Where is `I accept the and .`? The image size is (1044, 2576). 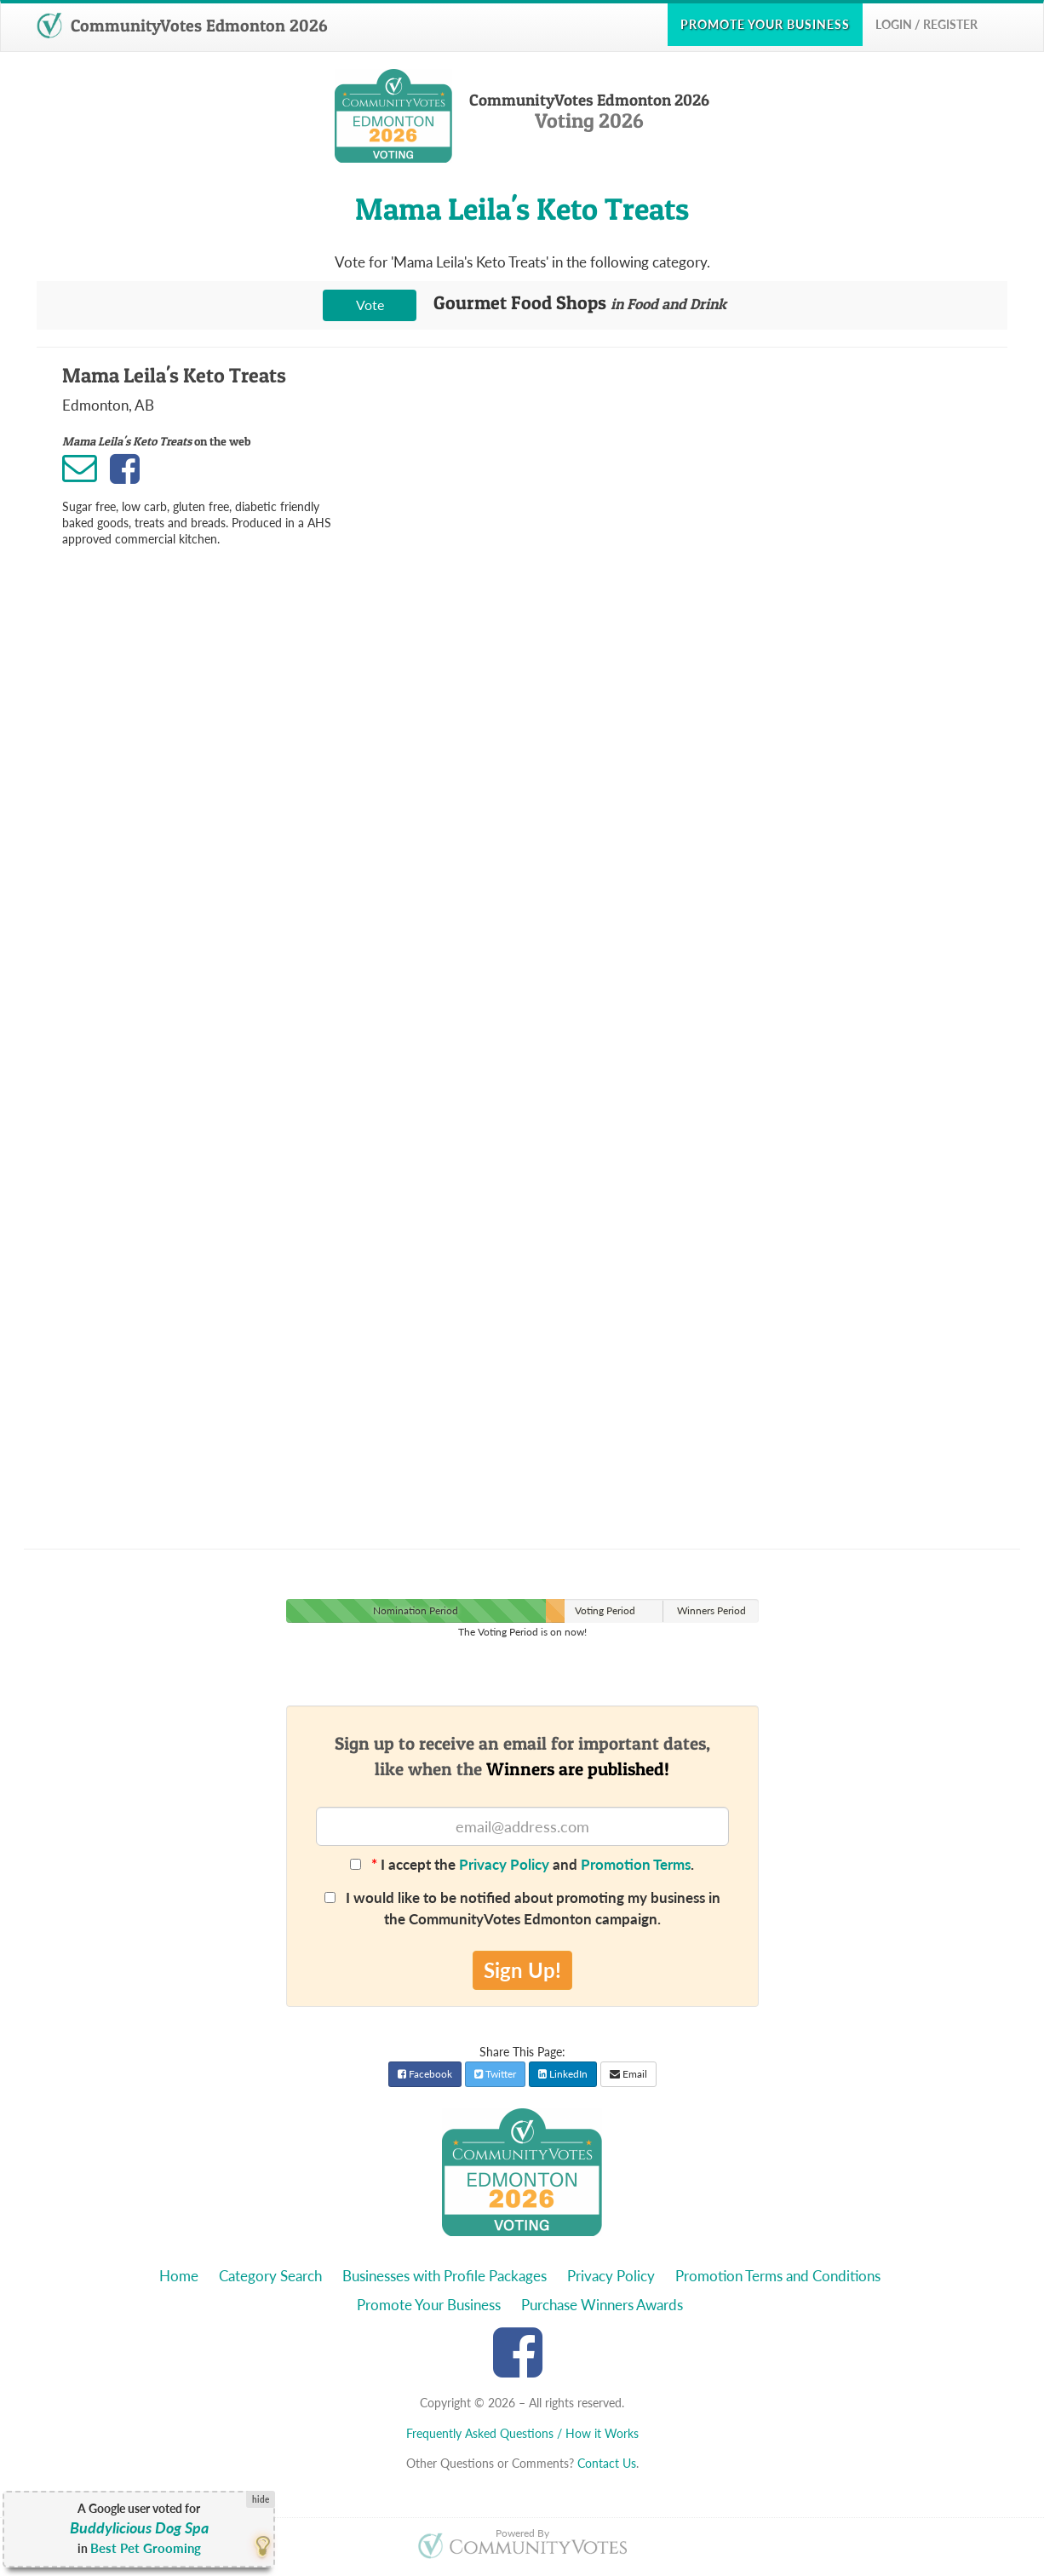 I accept the and . is located at coordinates (522, 1864).